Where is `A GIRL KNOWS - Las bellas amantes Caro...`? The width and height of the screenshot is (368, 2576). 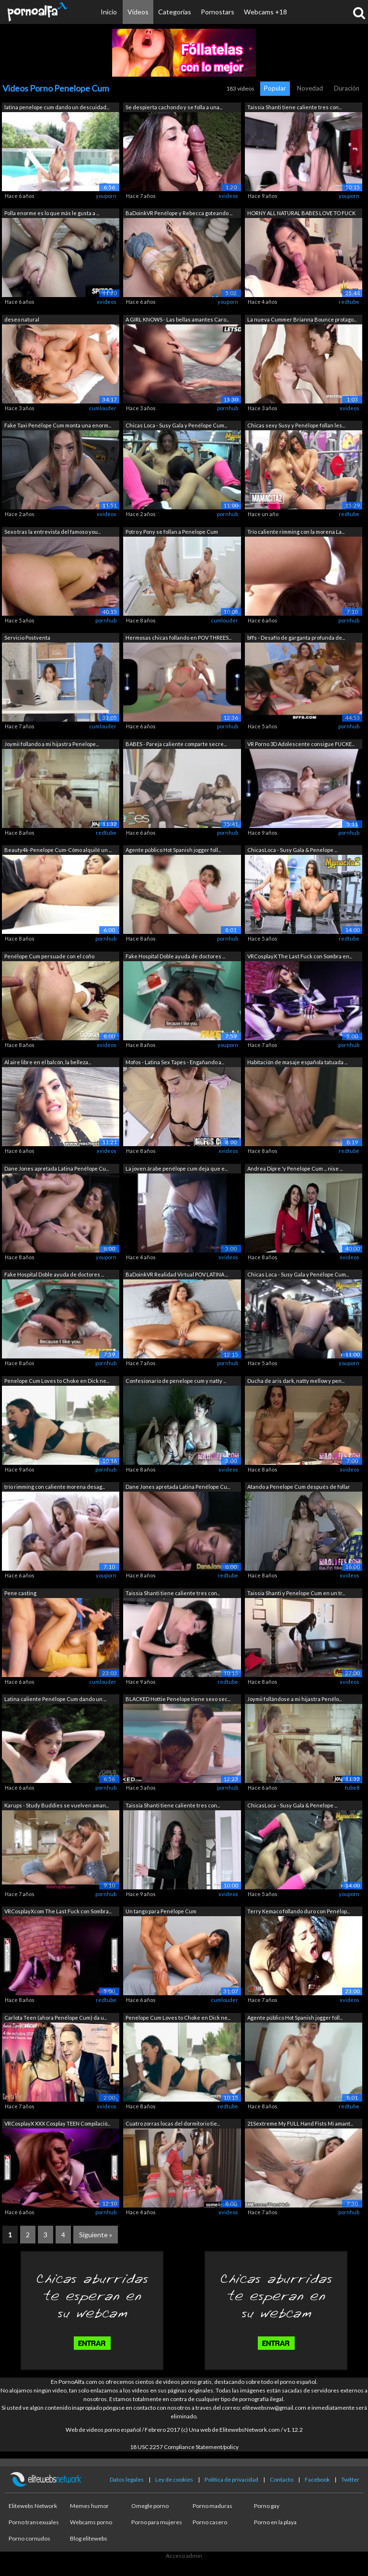 A GIRL KNOWS - Las bellas amantes Caro... is located at coordinates (177, 319).